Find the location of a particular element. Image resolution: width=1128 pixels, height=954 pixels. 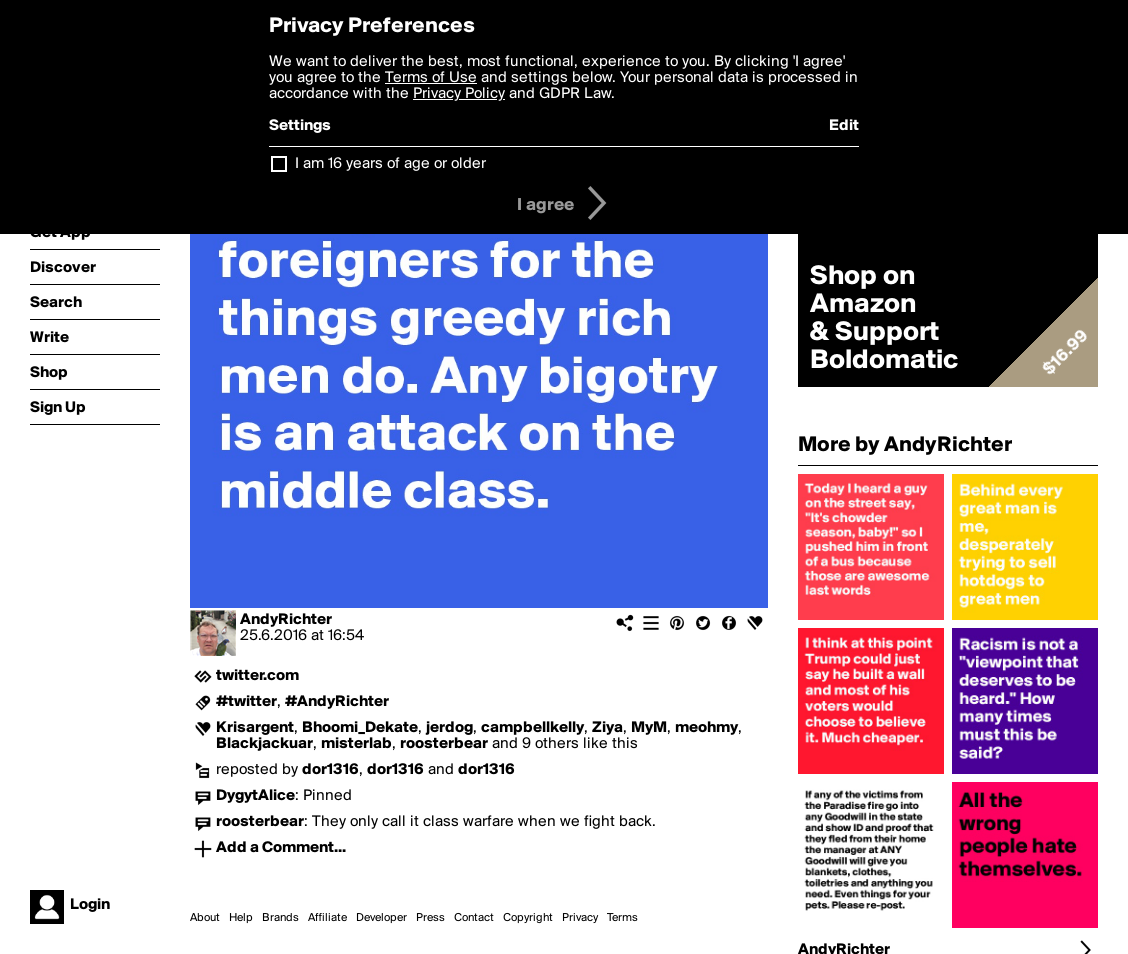

Developer is located at coordinates (381, 918).